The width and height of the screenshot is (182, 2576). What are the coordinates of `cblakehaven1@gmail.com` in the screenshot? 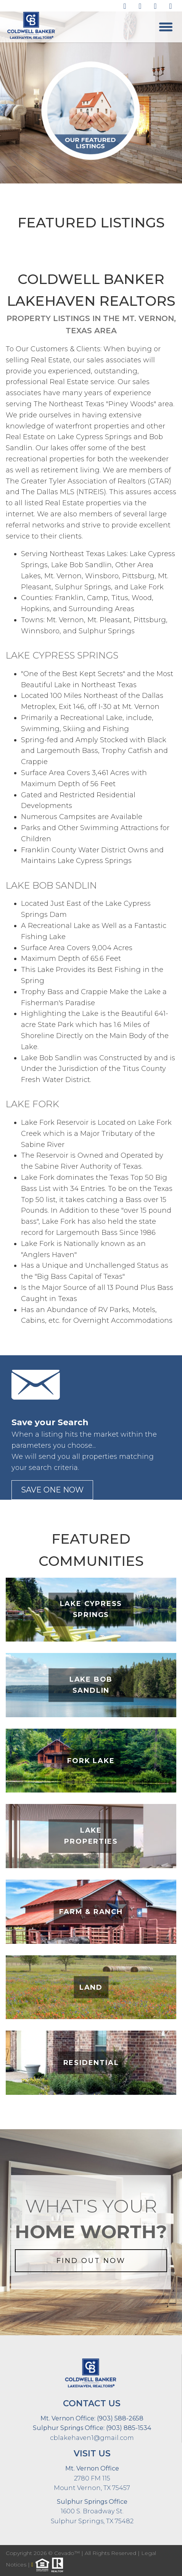 It's located at (92, 2437).